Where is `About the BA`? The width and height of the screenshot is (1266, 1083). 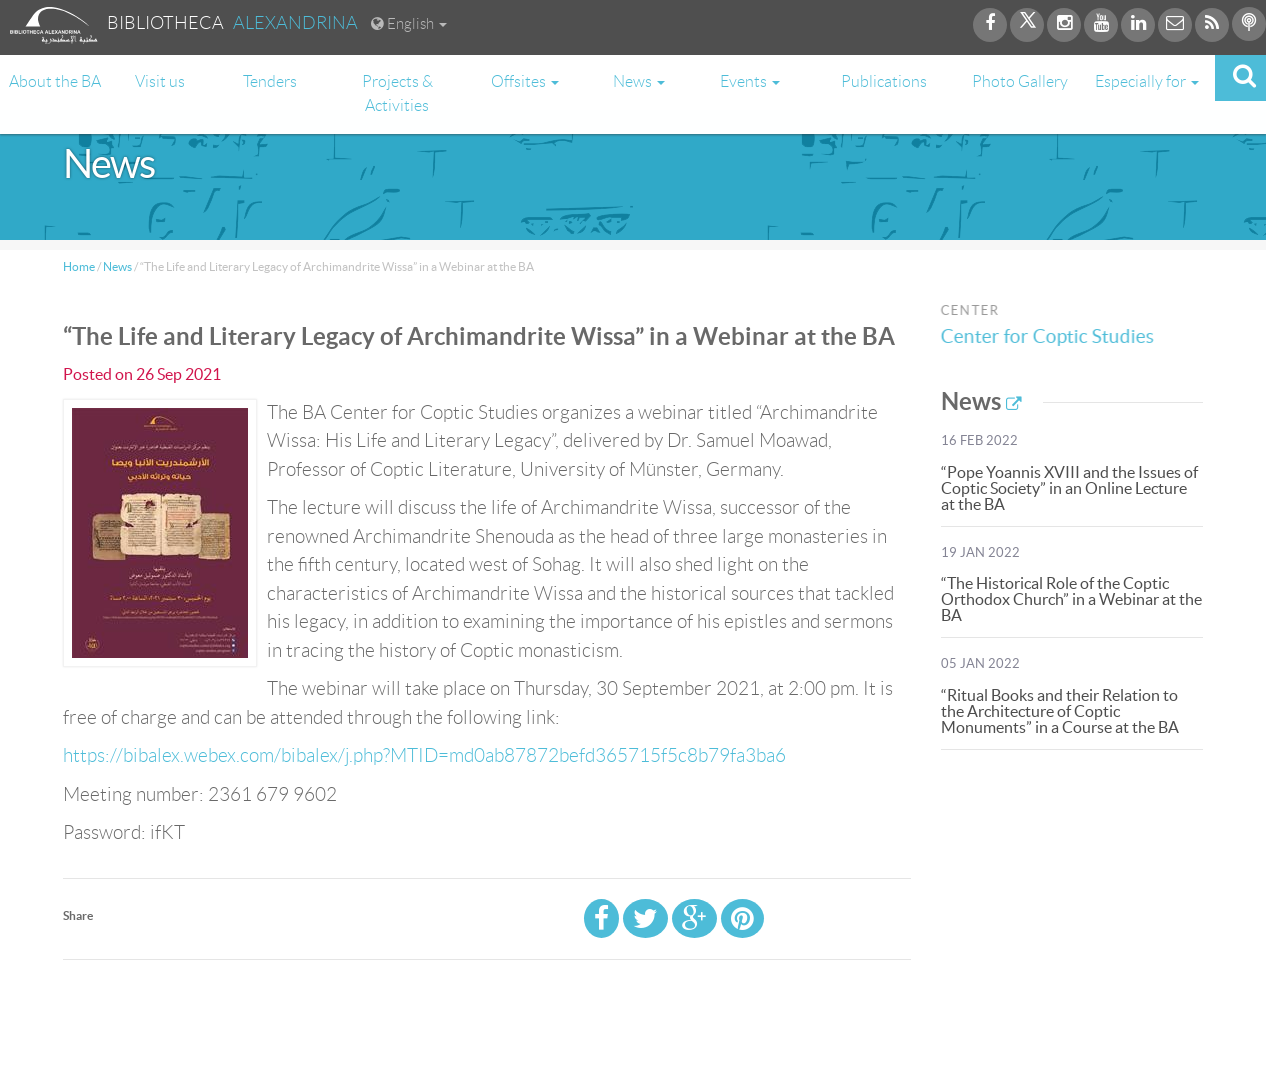 About the BA is located at coordinates (55, 81).